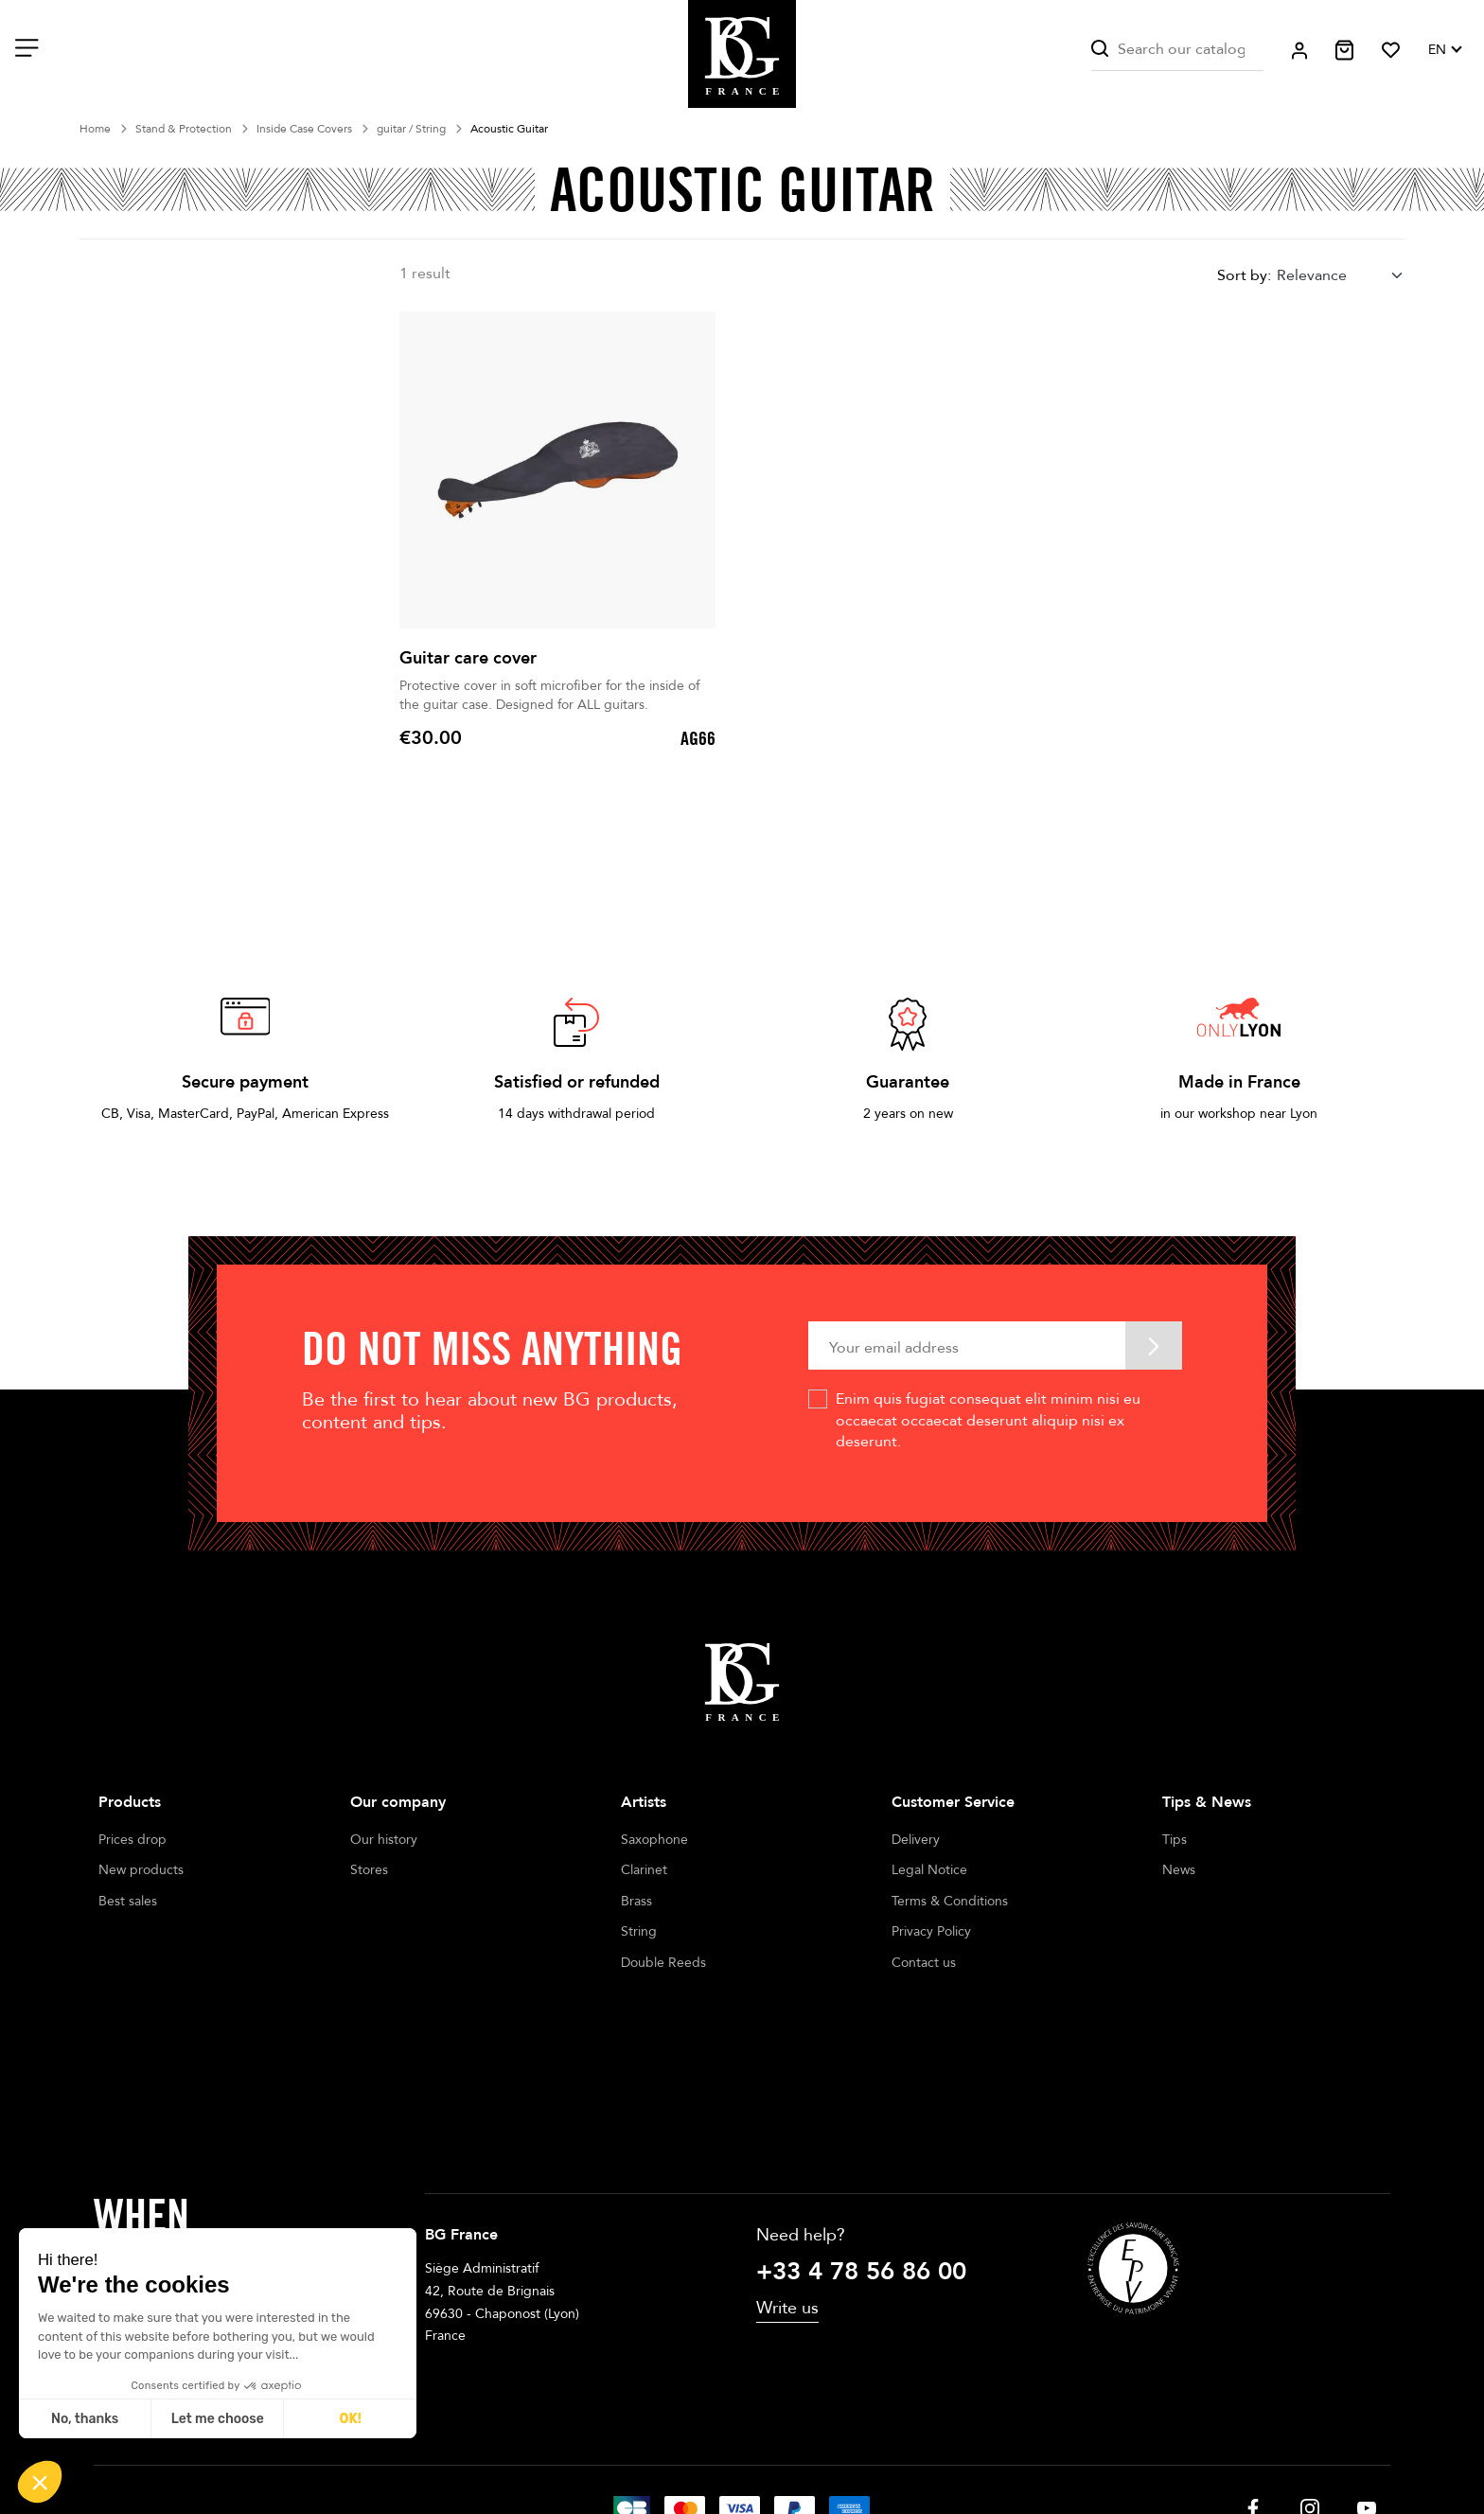 This screenshot has width=1484, height=2514. What do you see at coordinates (127, 1901) in the screenshot?
I see `Best sales` at bounding box center [127, 1901].